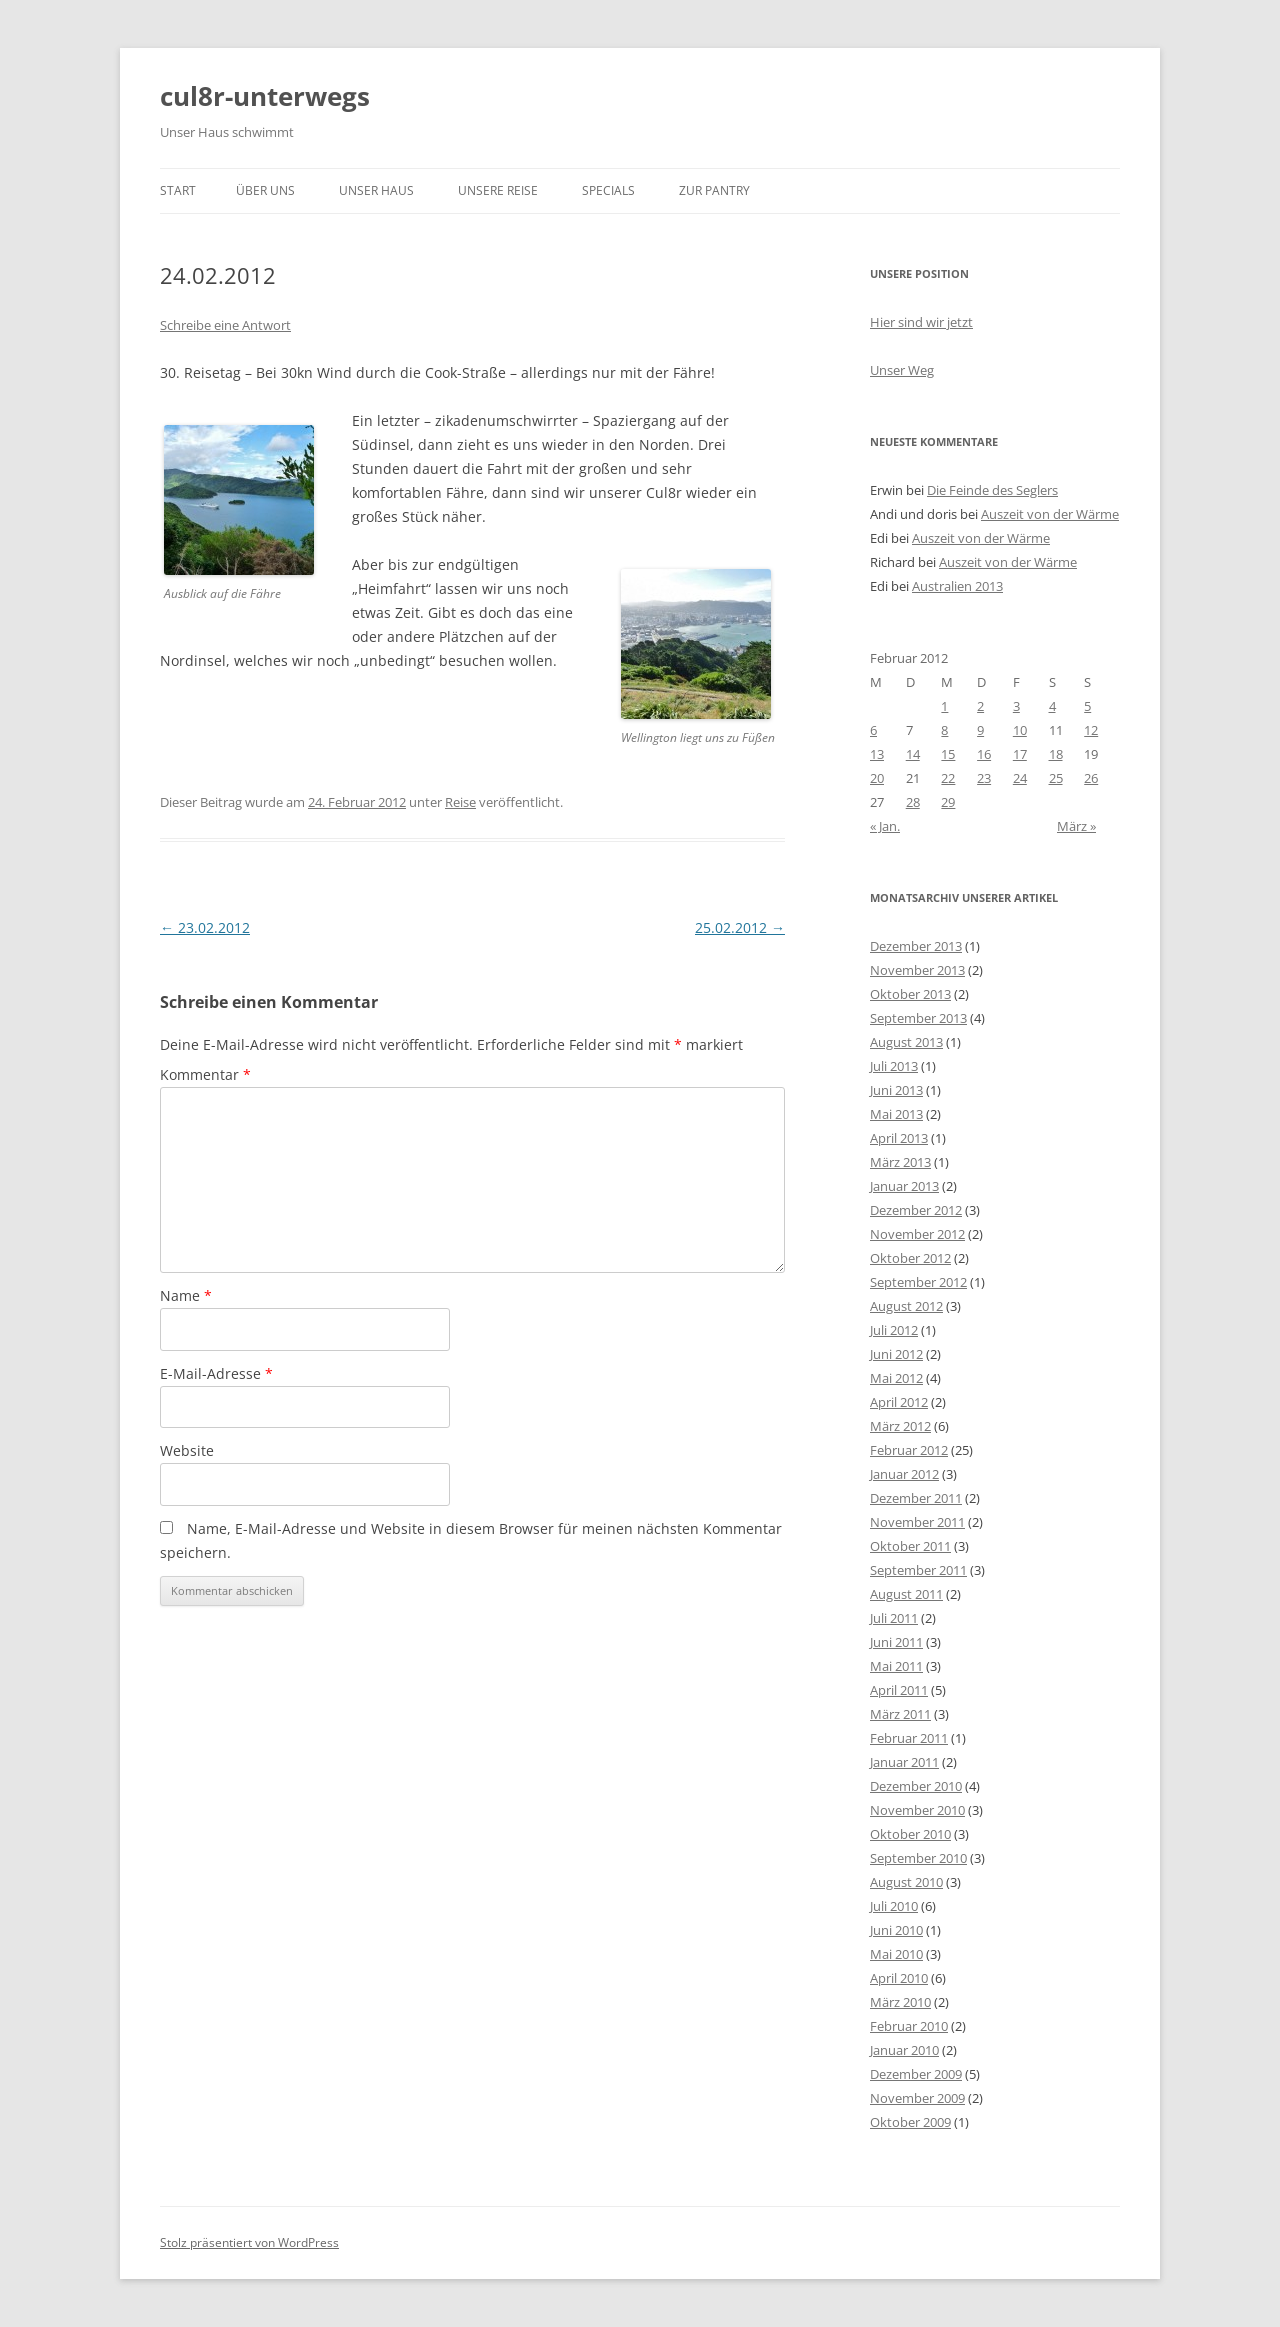  What do you see at coordinates (216, 1373) in the screenshot?
I see `E-Mail-Adresse` at bounding box center [216, 1373].